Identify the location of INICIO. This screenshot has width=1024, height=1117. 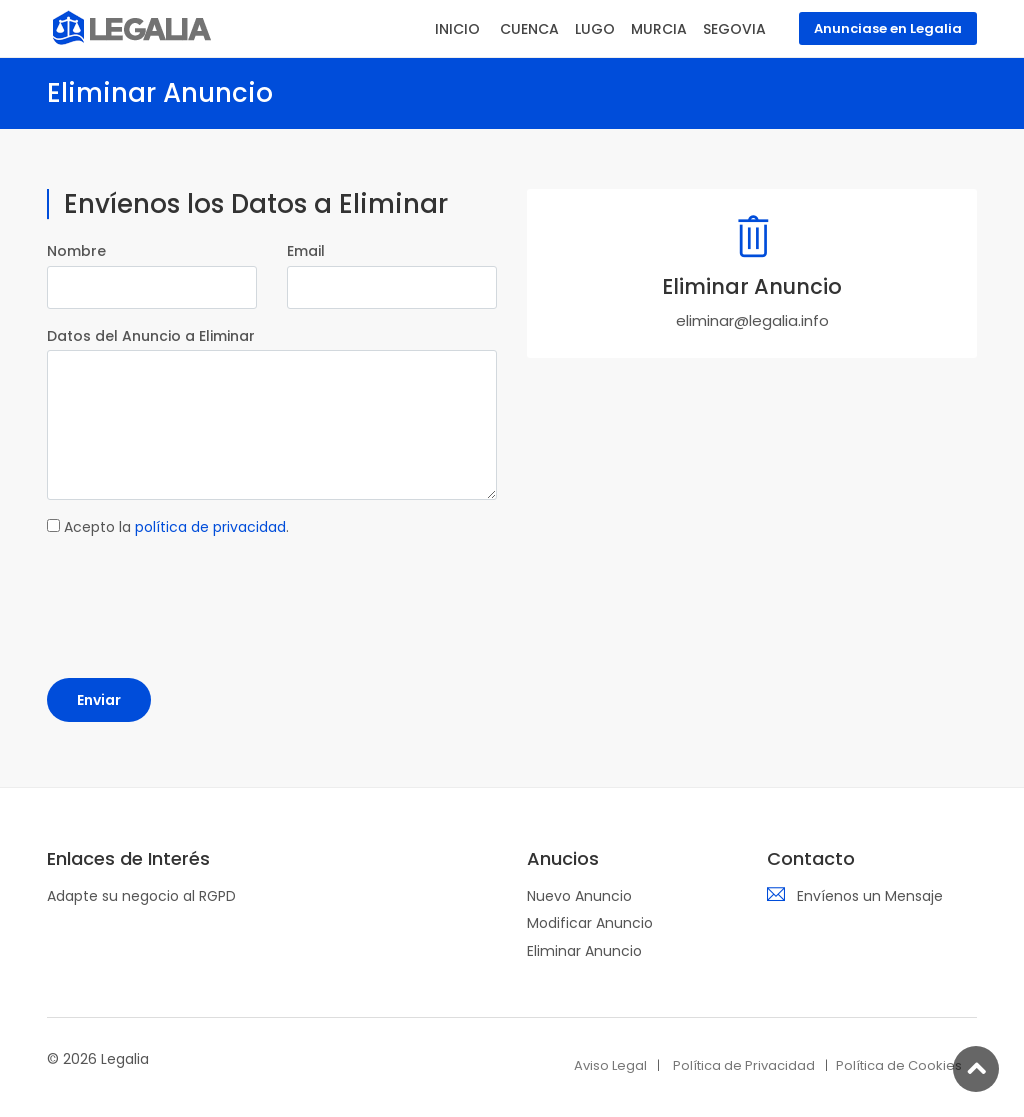
(457, 29).